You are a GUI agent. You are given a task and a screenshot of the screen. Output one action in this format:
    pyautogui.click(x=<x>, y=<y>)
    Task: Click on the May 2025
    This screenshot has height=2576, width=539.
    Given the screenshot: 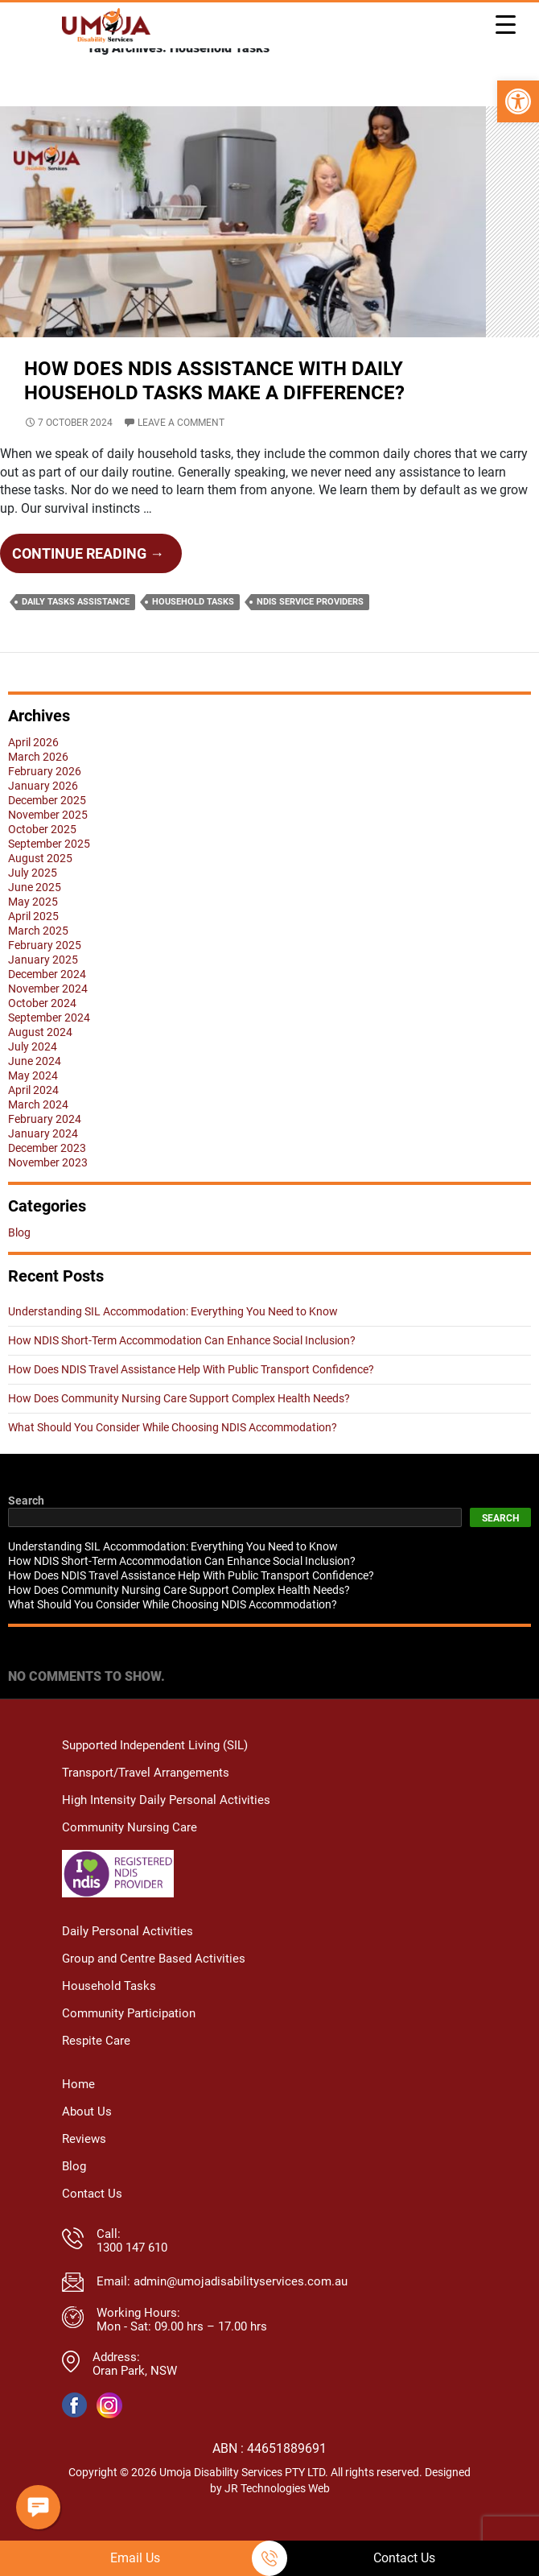 What is the action you would take?
    pyautogui.click(x=33, y=931)
    